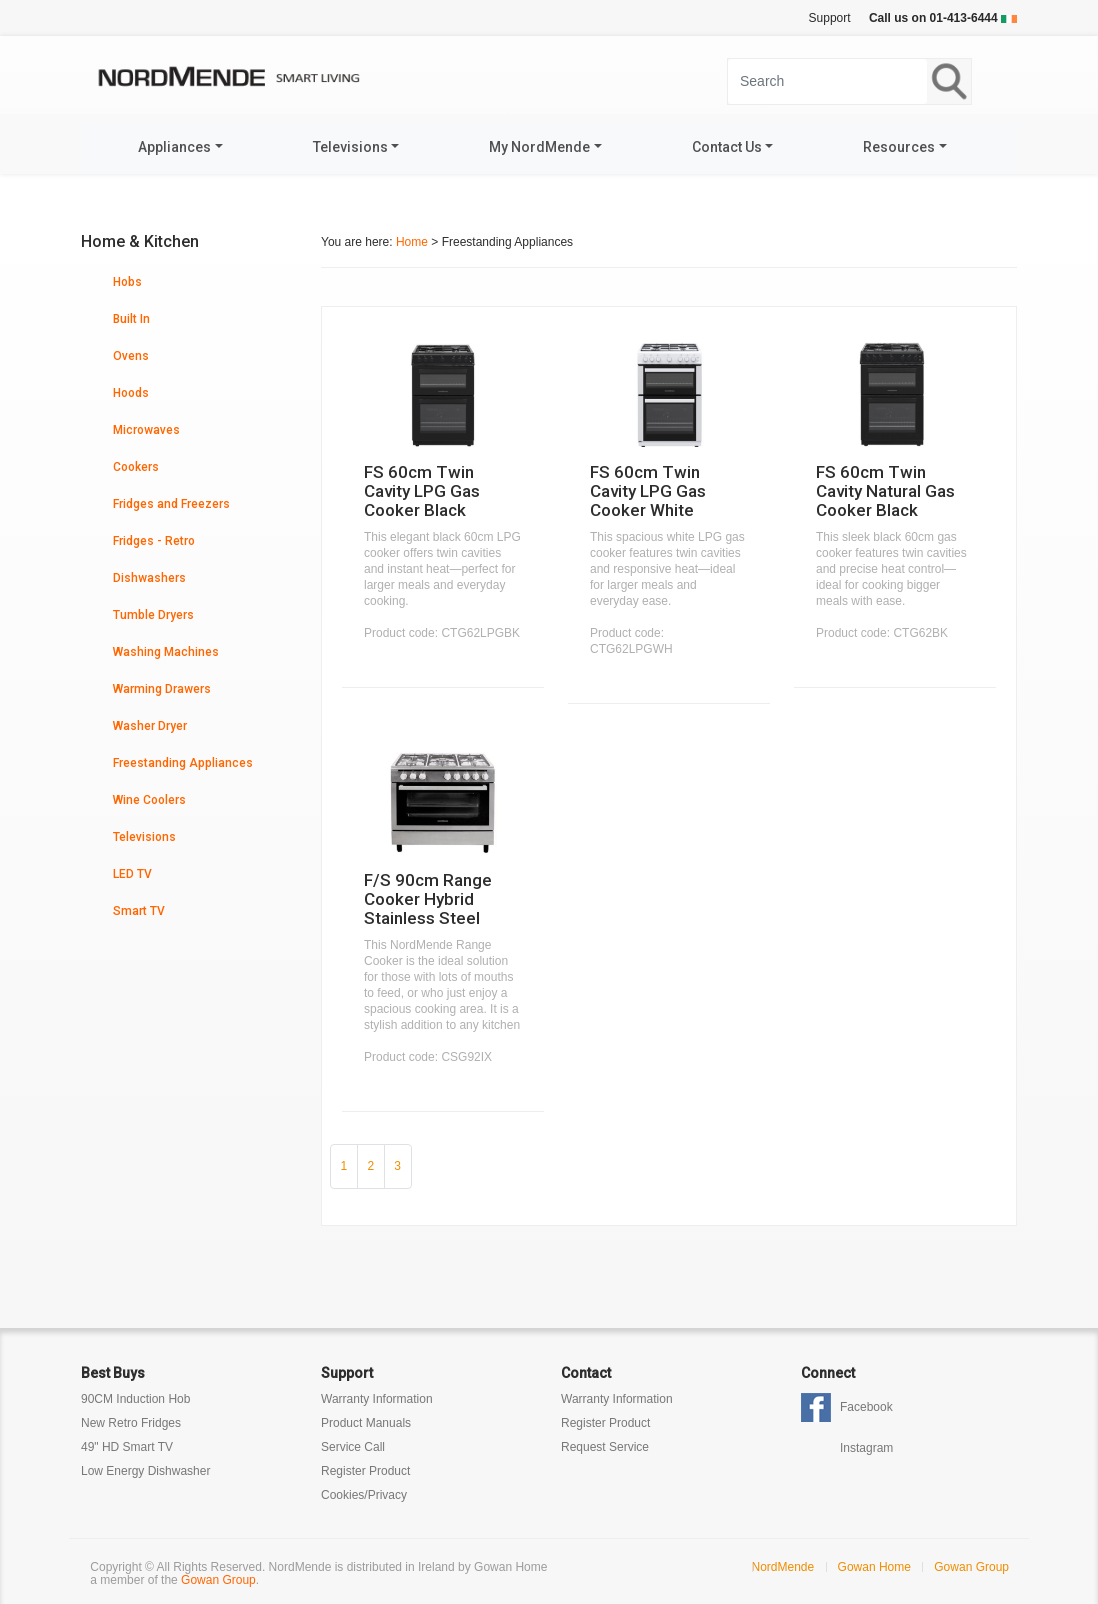 Image resolution: width=1098 pixels, height=1604 pixels. I want to click on Warranty Information, so click(377, 1399).